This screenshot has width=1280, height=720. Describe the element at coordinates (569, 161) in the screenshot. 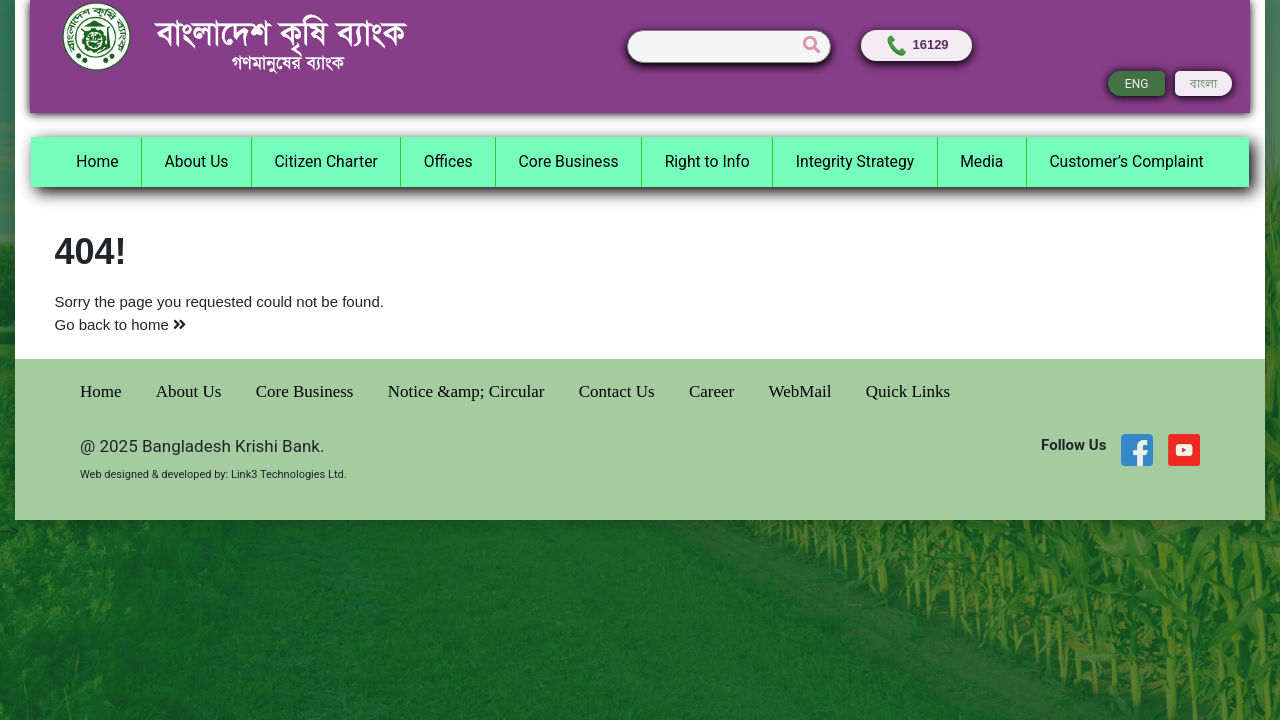

I see `Core Business [button]` at that location.